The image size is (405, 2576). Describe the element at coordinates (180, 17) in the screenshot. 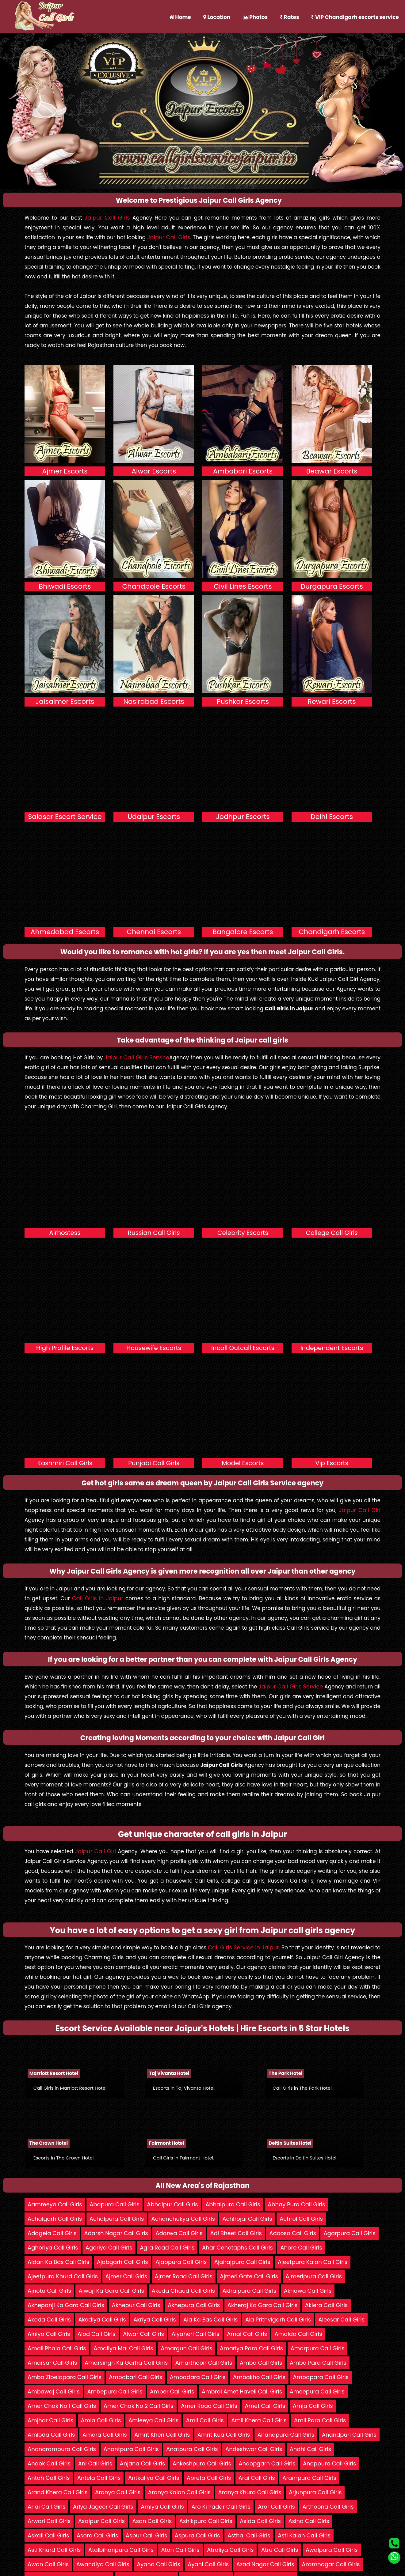

I see `Home` at that location.